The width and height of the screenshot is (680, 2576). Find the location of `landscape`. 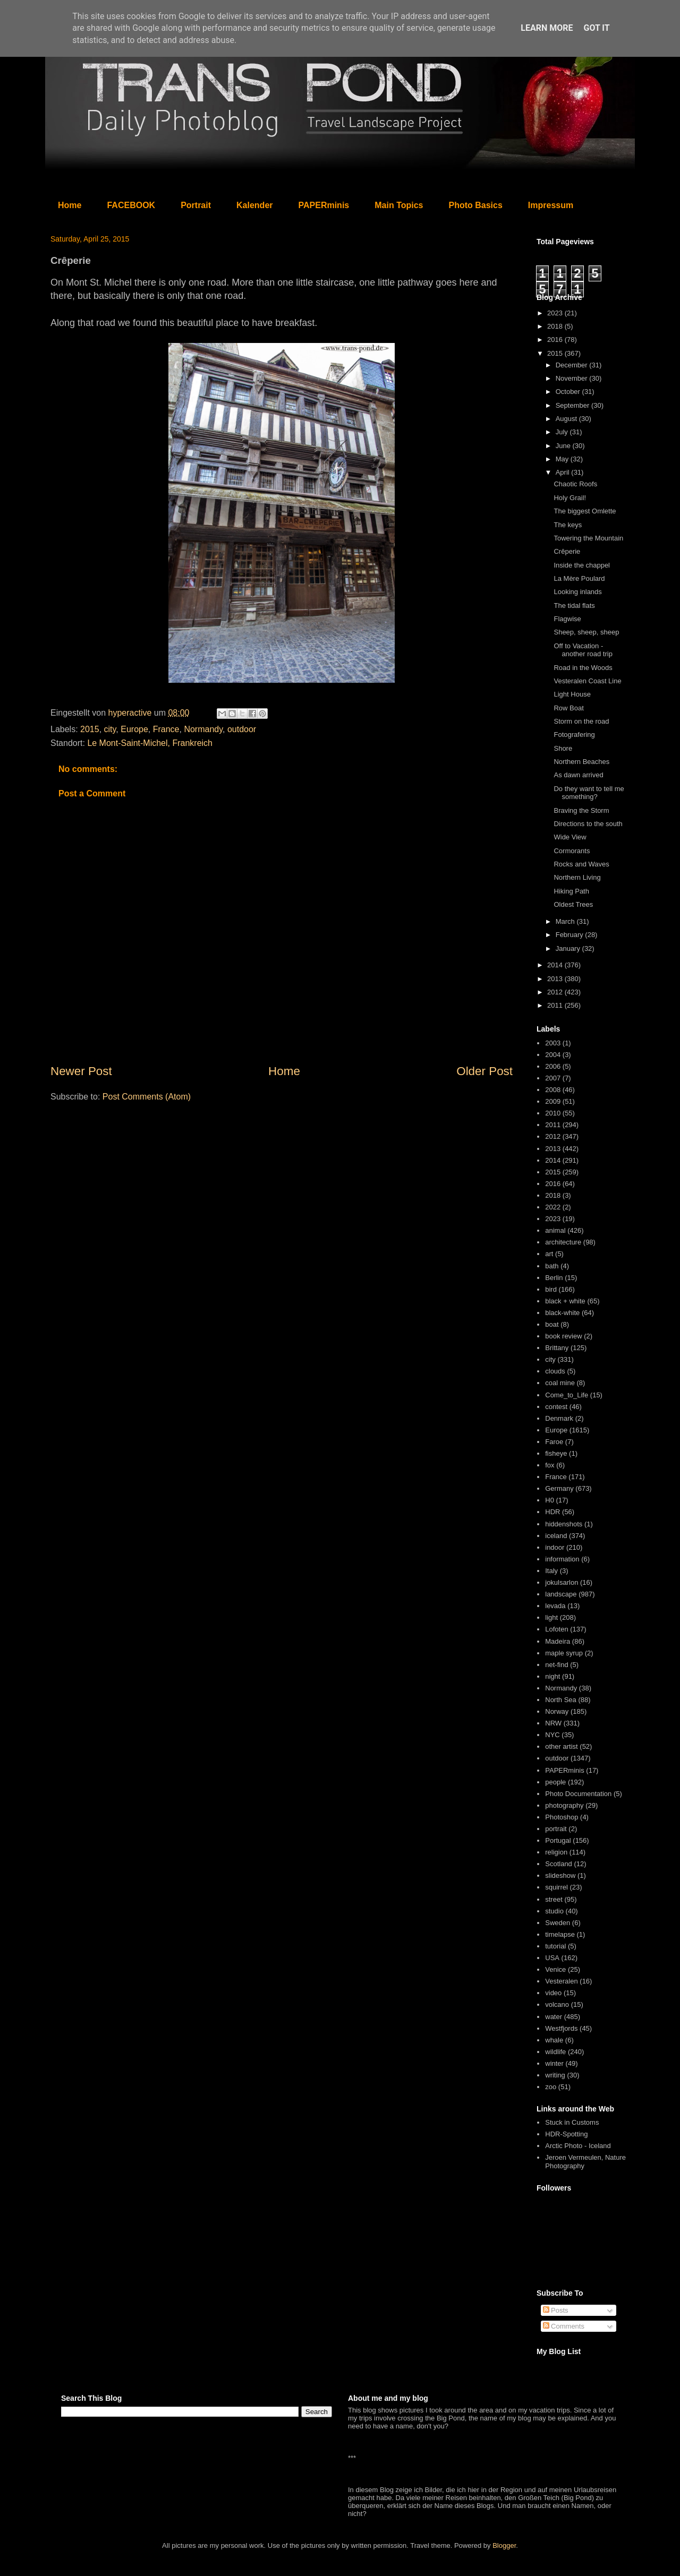

landscape is located at coordinates (560, 1594).